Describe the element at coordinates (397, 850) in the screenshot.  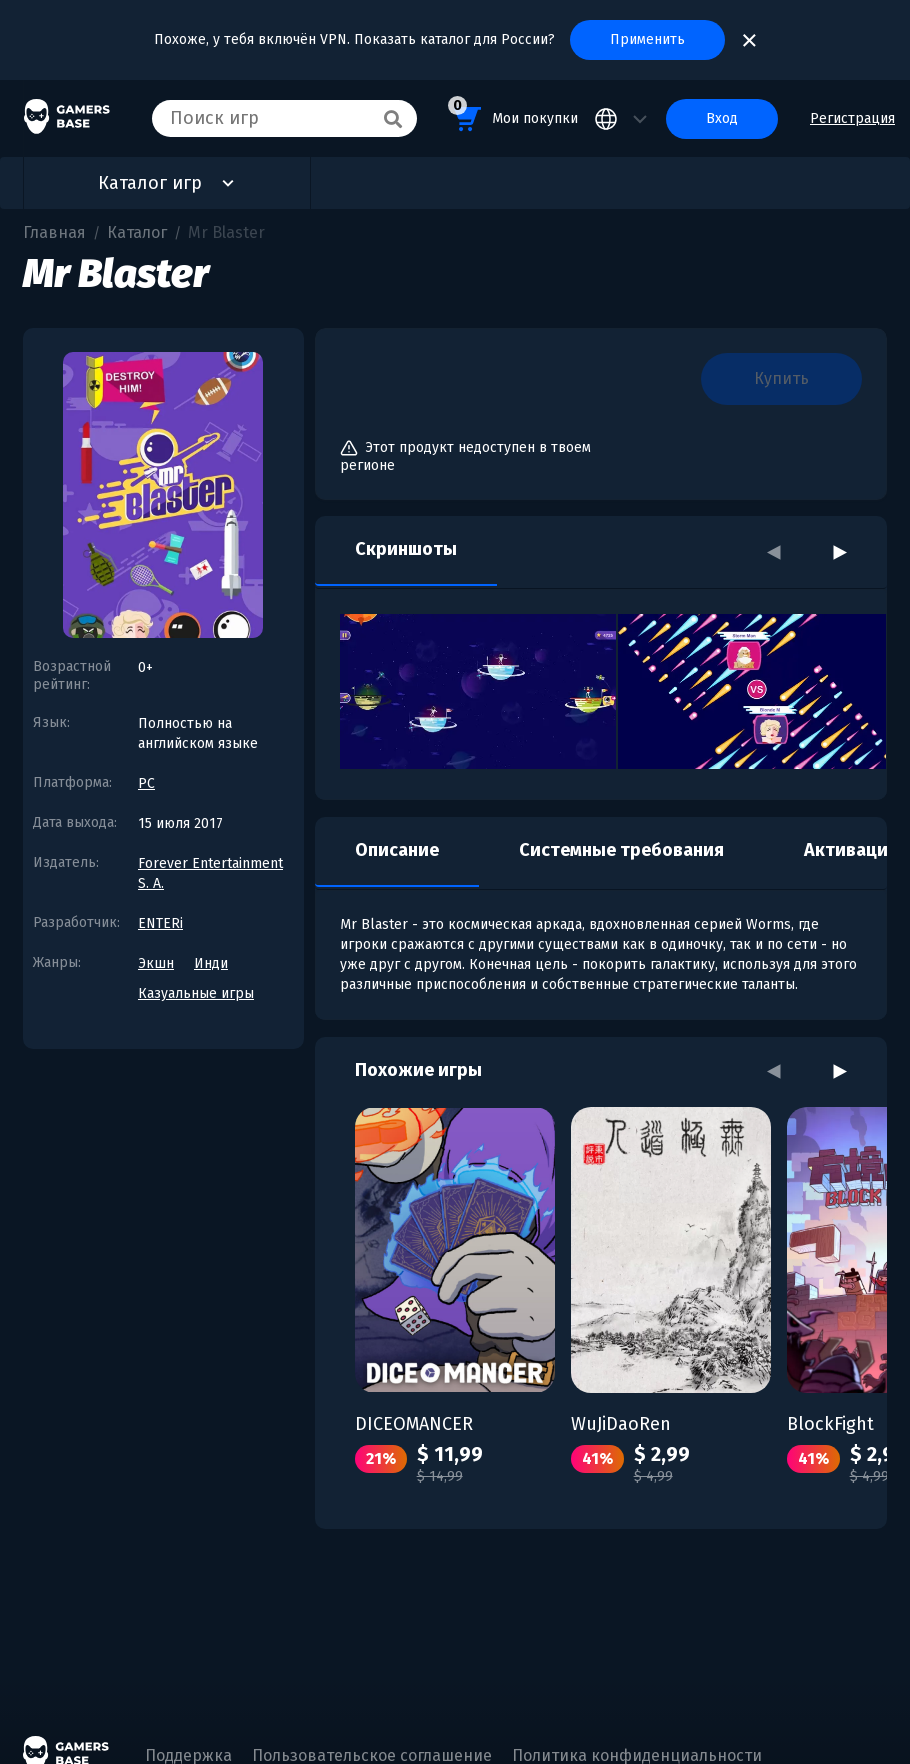
I see `Описание` at that location.